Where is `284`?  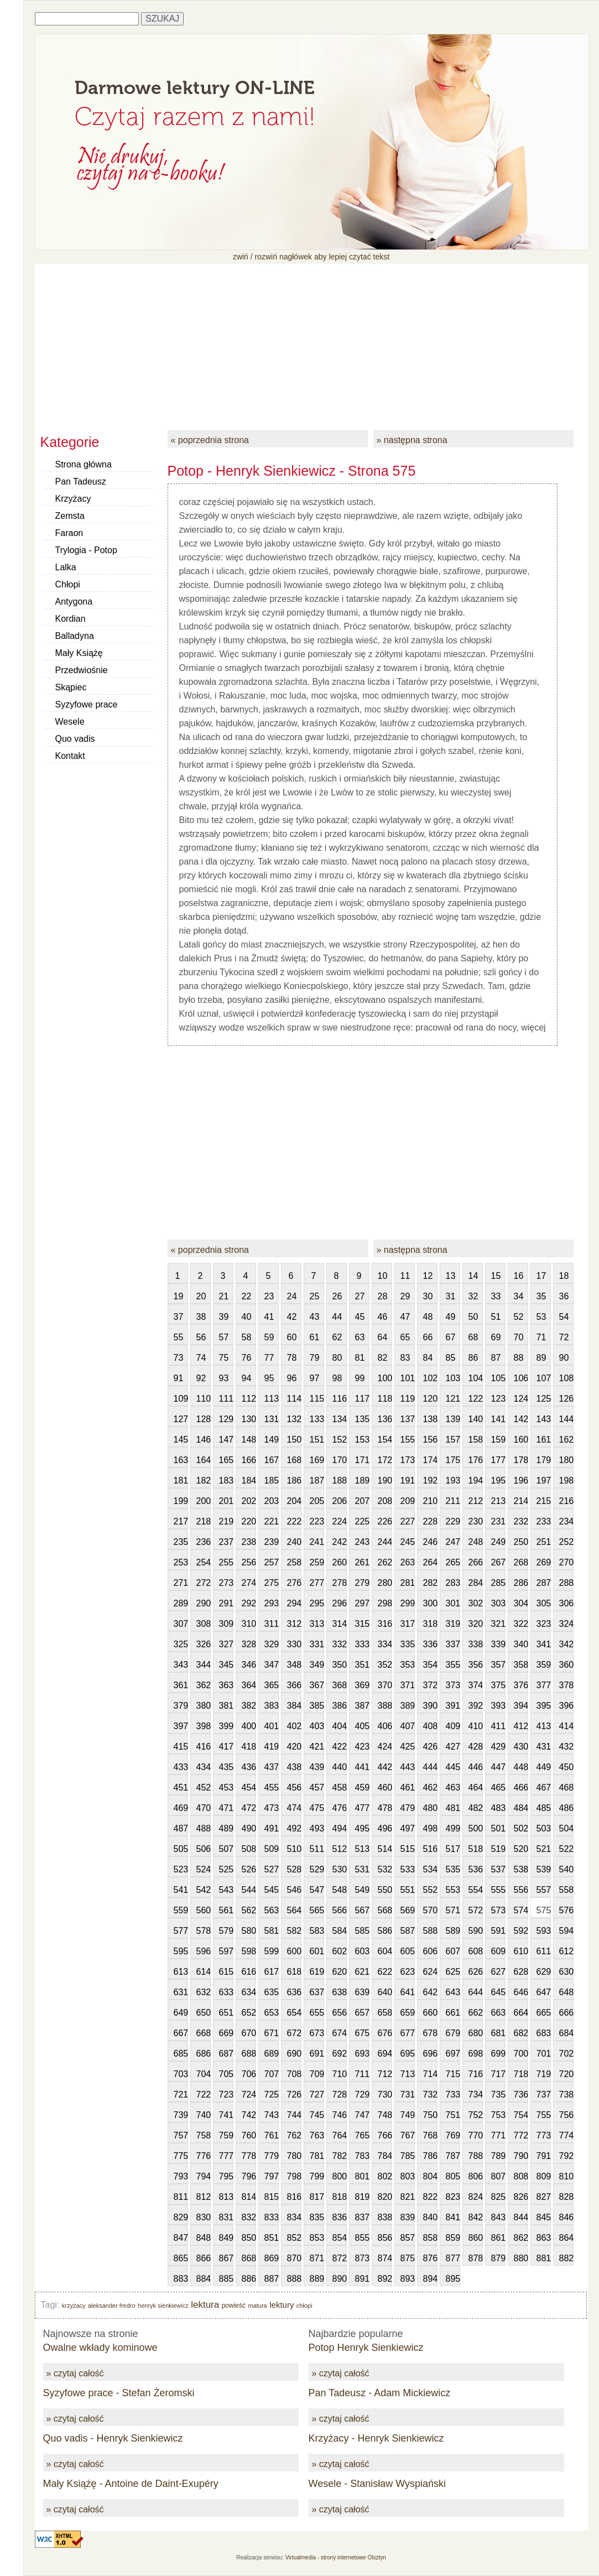 284 is located at coordinates (475, 1583).